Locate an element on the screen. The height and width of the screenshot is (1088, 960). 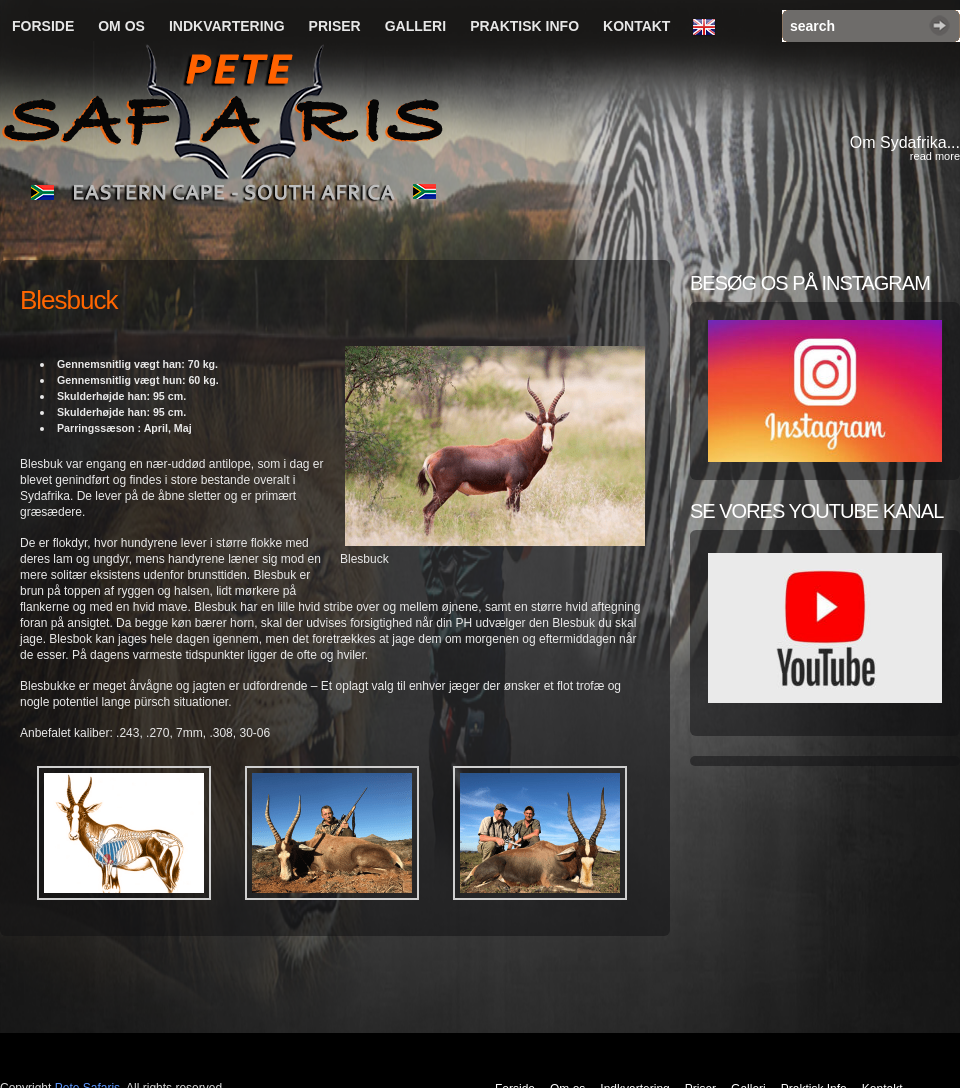
Om os is located at coordinates (121, 26).